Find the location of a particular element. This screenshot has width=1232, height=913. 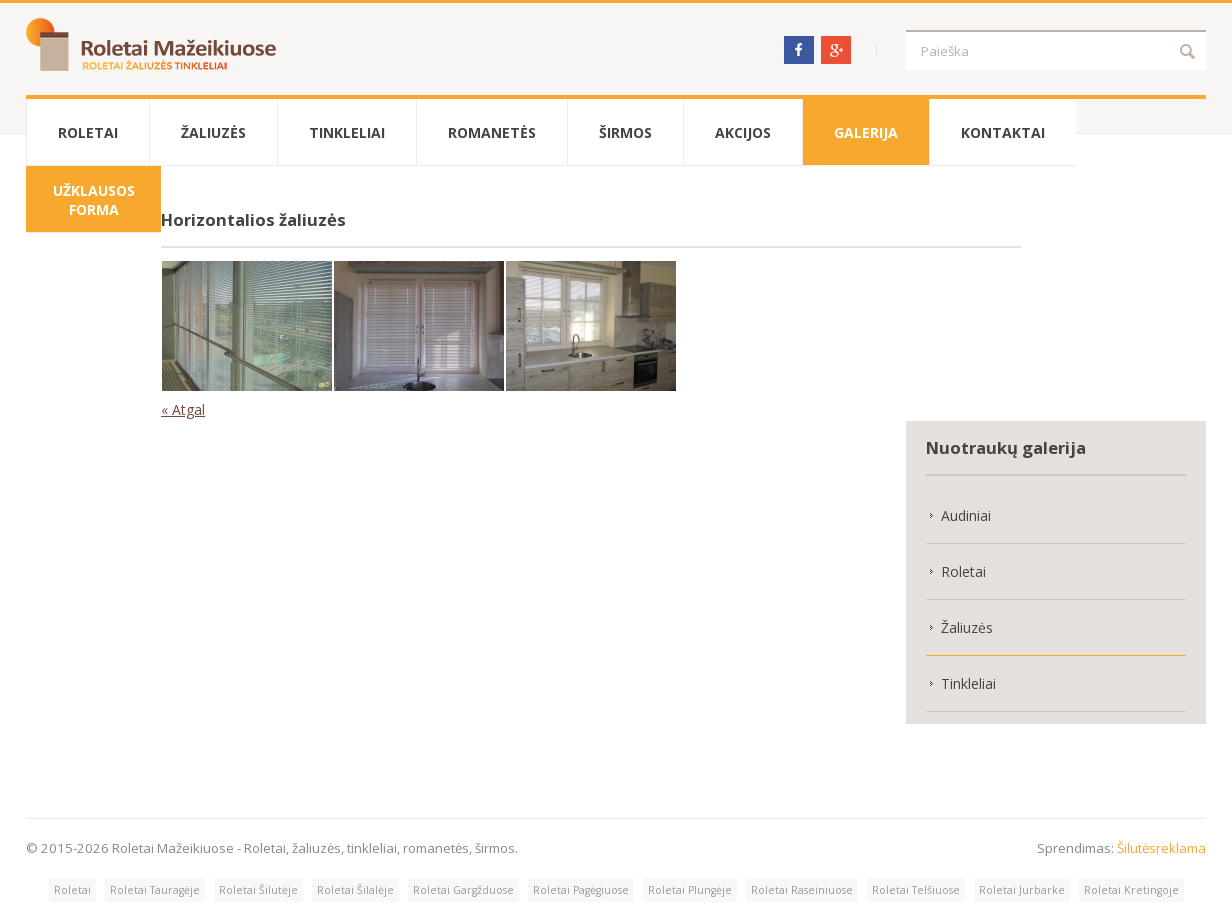

Roletai Telšiuose is located at coordinates (916, 890).